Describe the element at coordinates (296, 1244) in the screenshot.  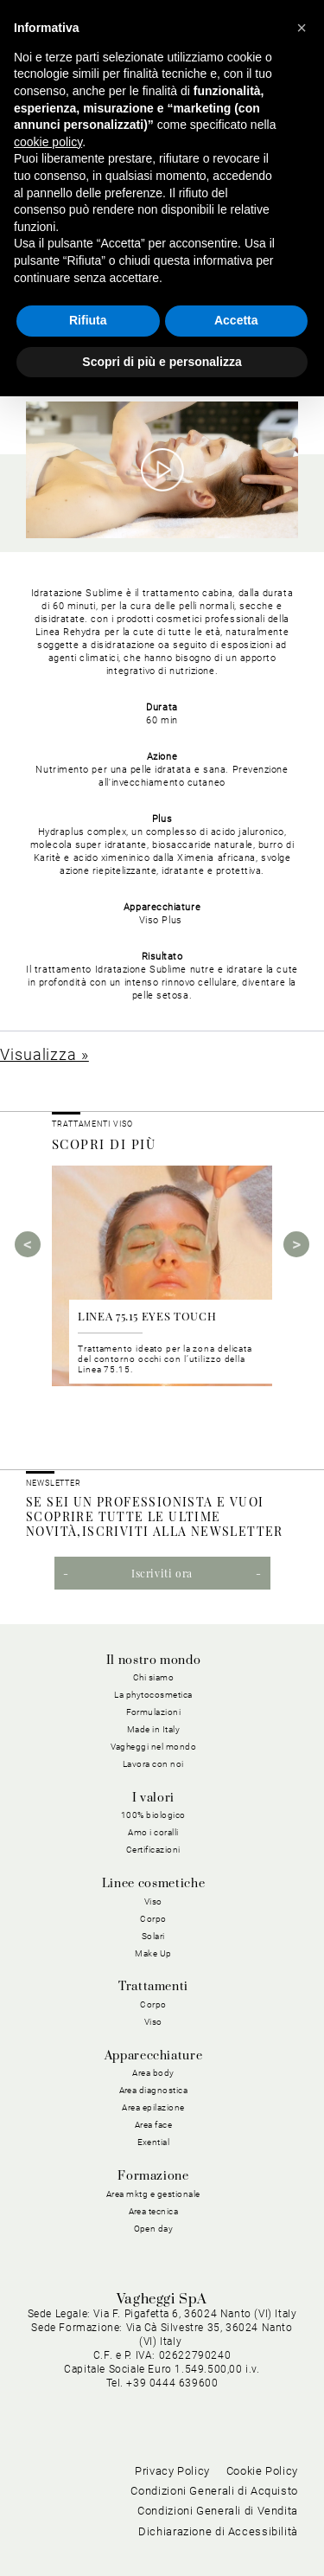
I see `Next` at that location.